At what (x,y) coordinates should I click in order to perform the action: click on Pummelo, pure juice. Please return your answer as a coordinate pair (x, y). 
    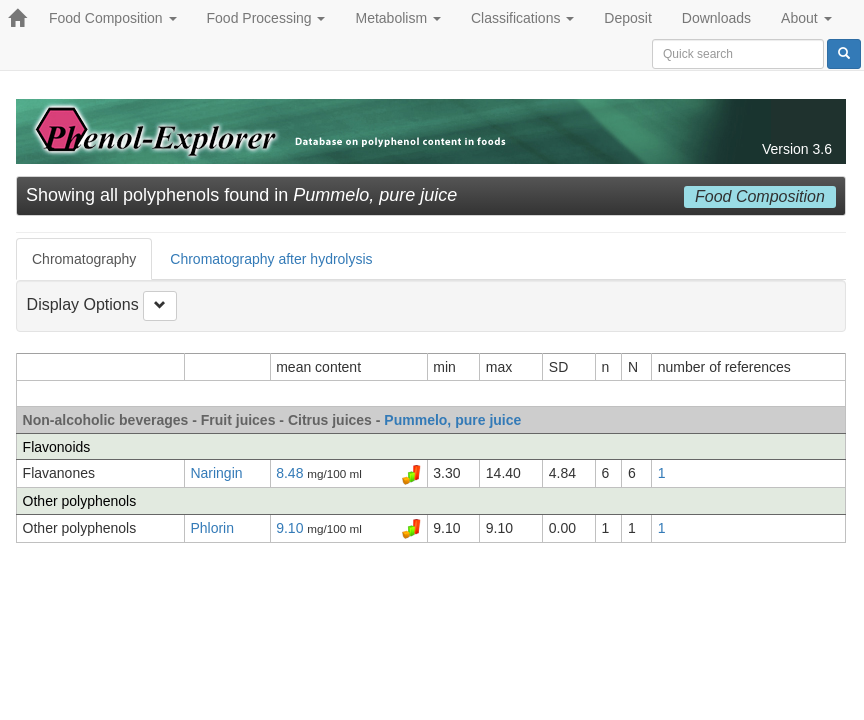
    Looking at the image, I should click on (452, 420).